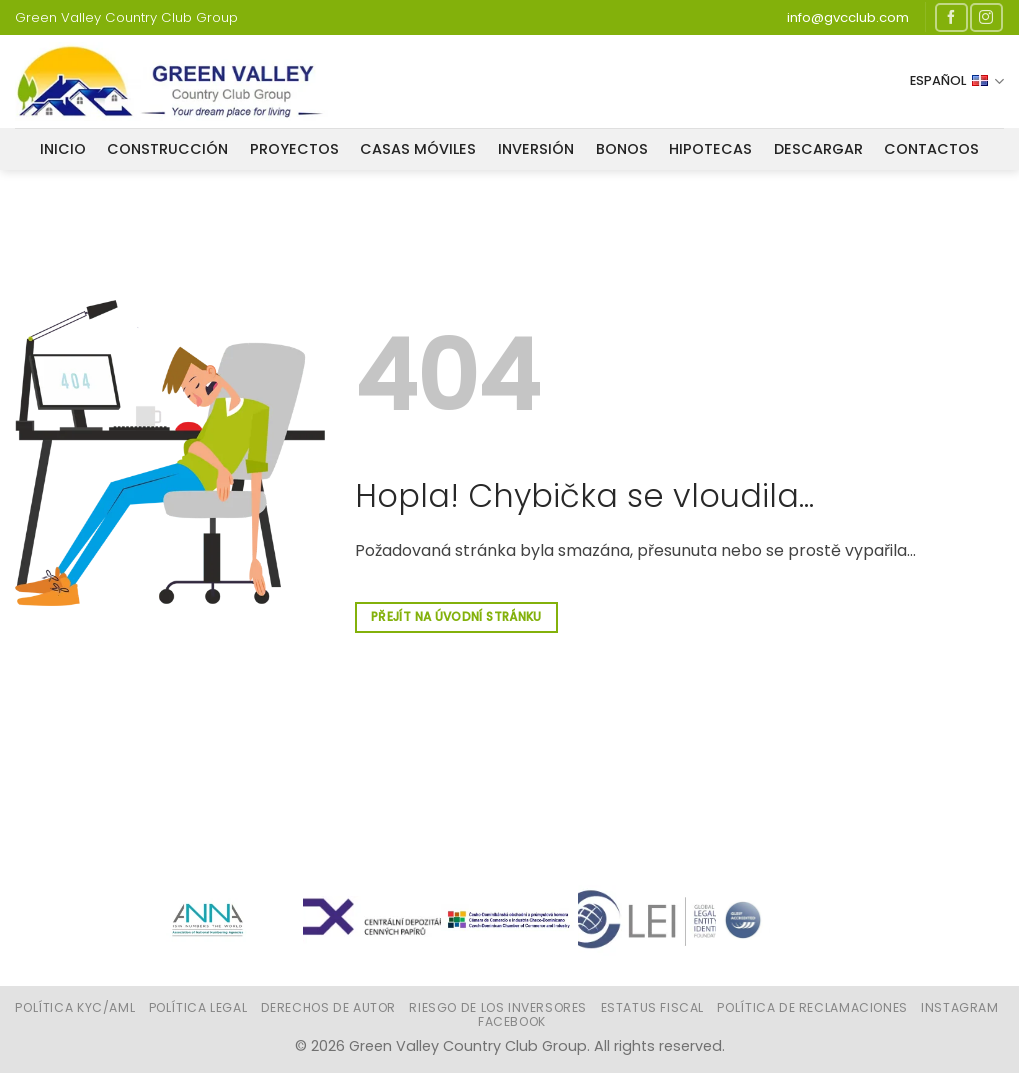 The image size is (1019, 1073). I want to click on HIPOTECAS, so click(710, 149).